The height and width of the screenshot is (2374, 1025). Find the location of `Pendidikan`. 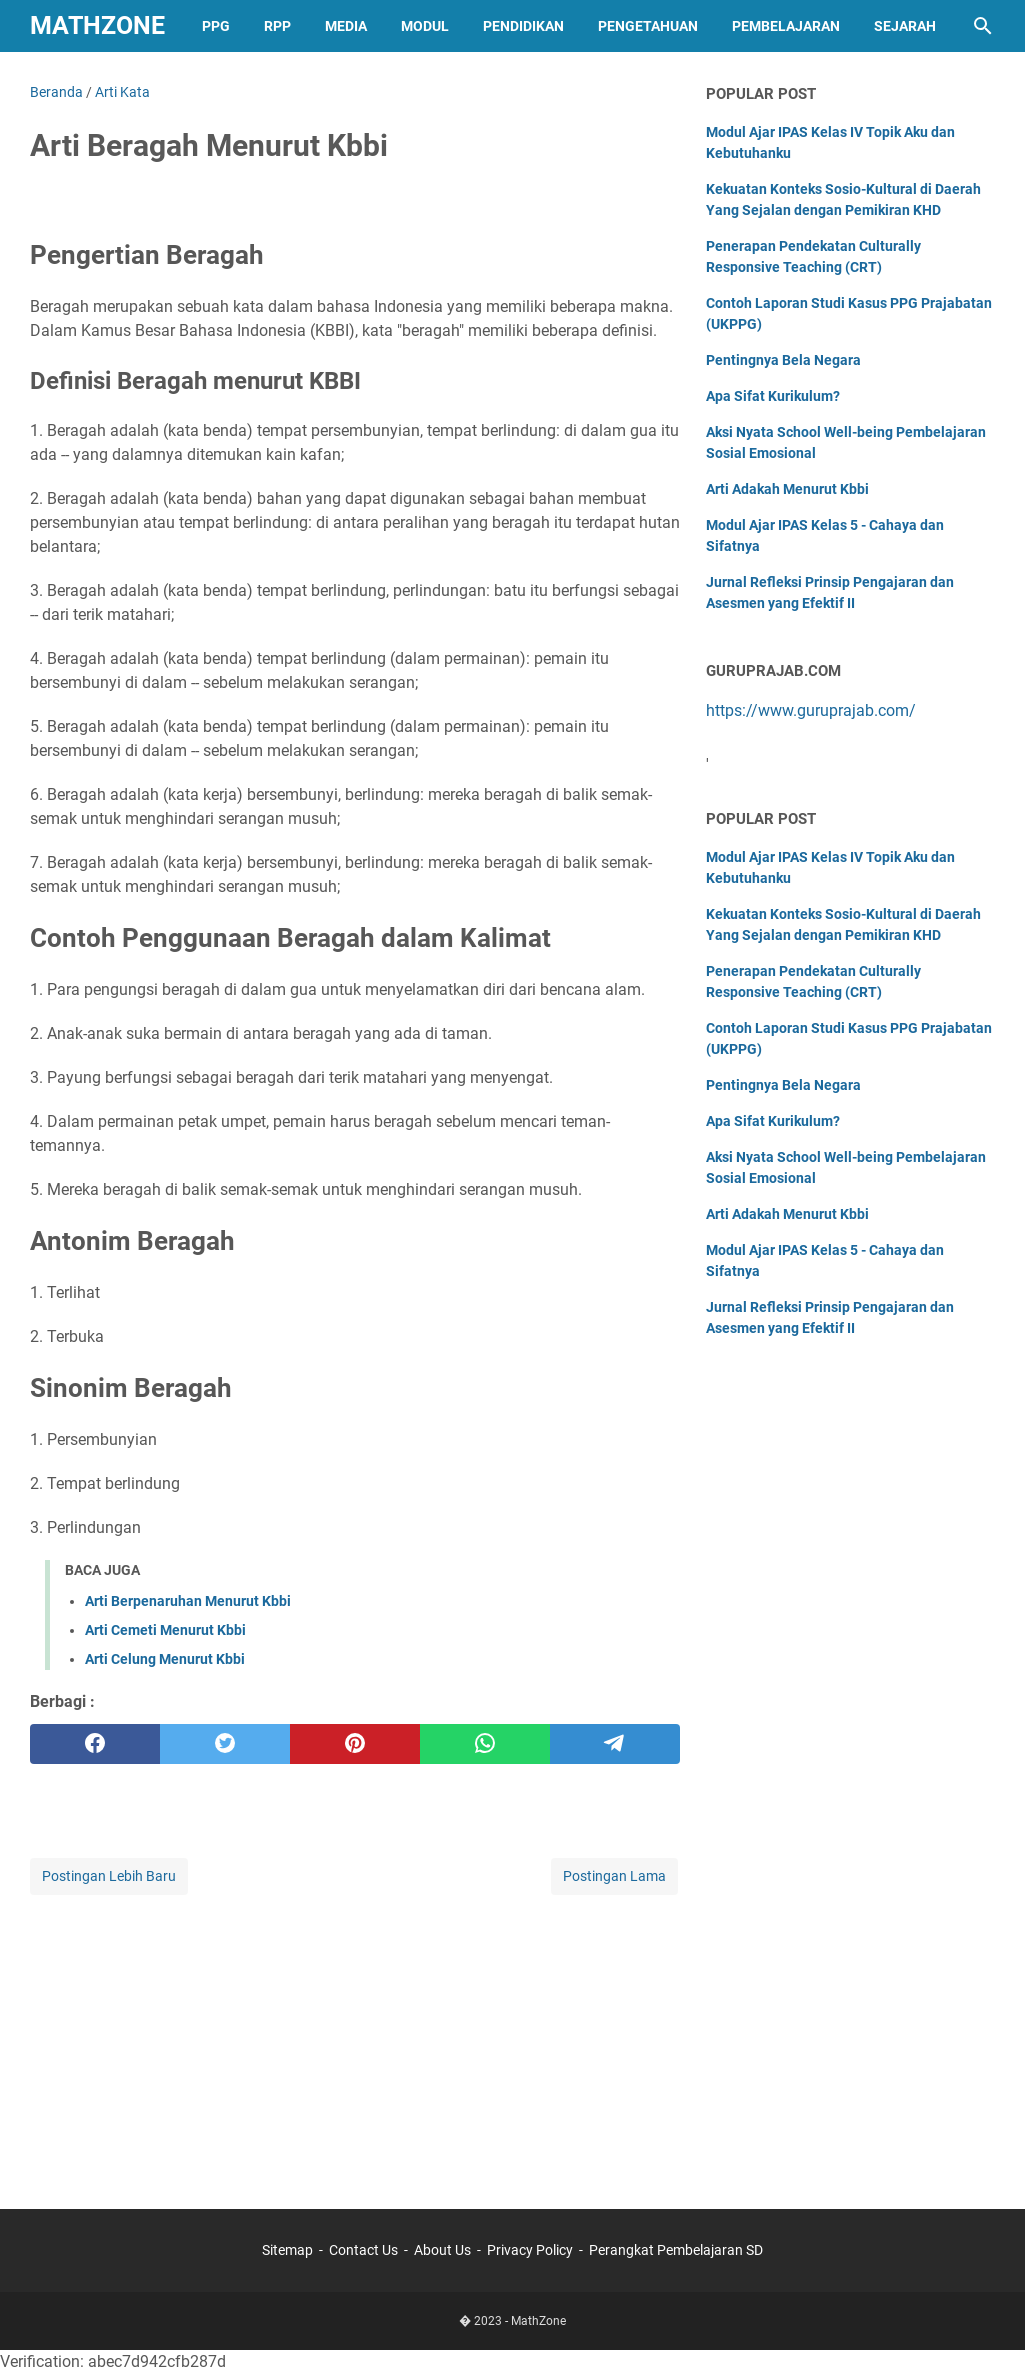

Pendidikan is located at coordinates (523, 26).